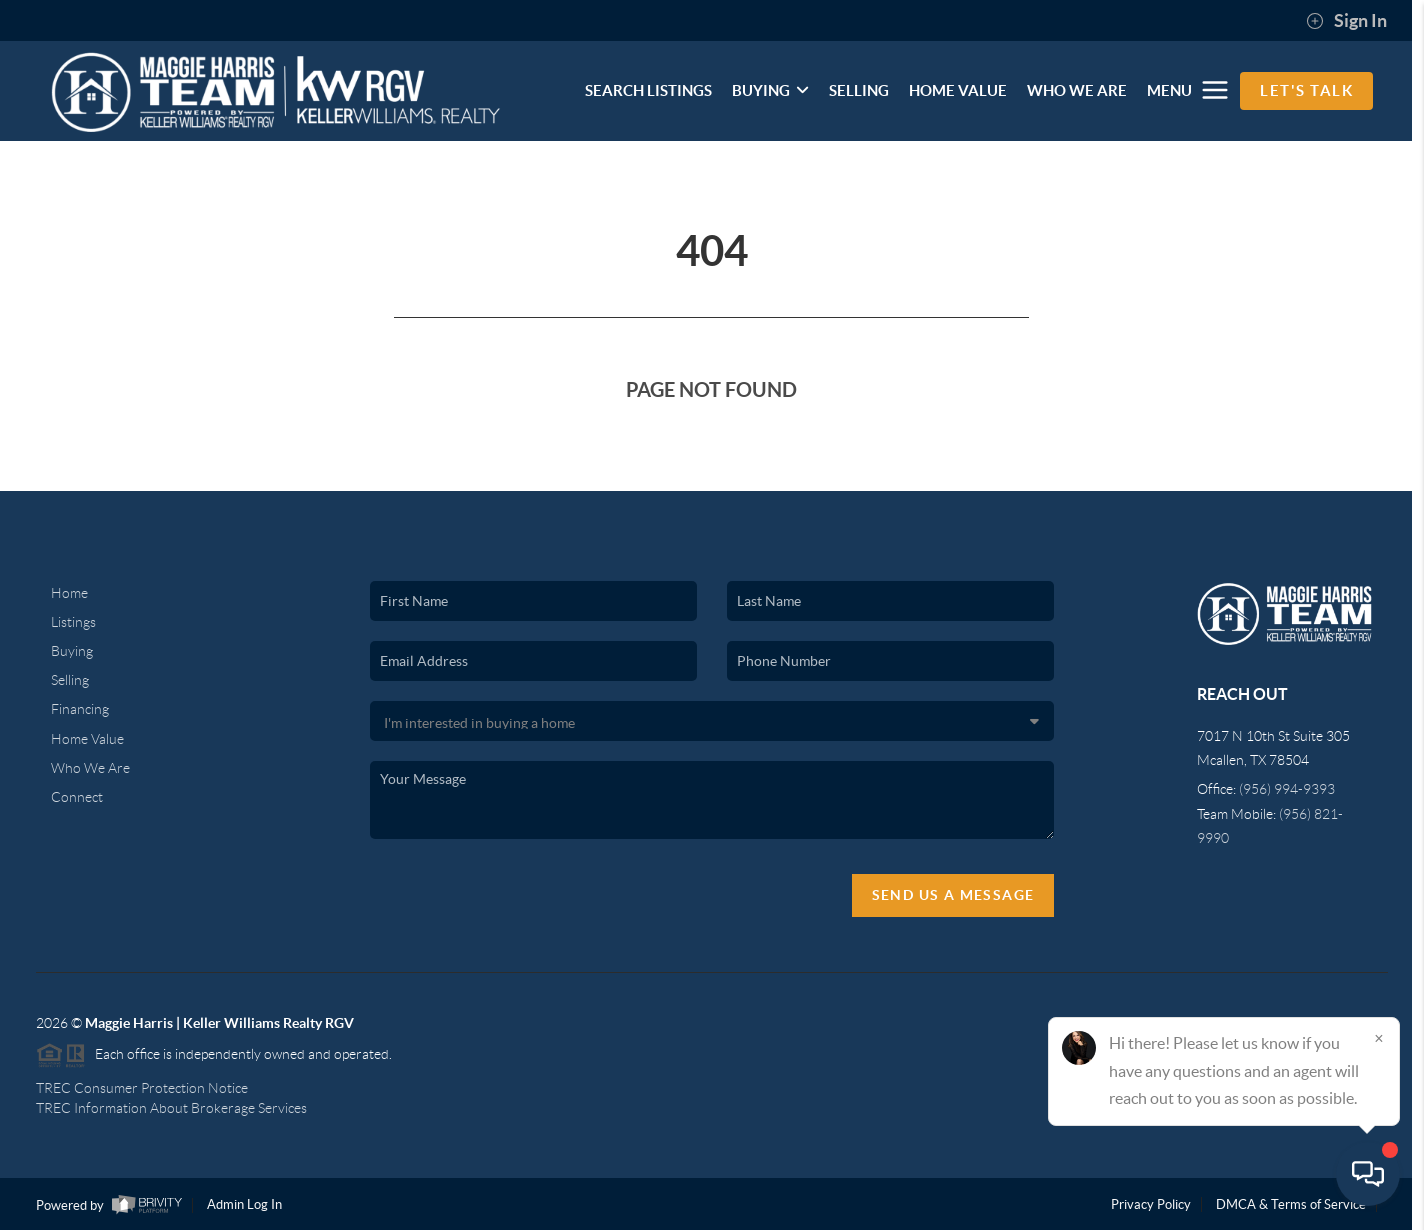 Image resolution: width=1424 pixels, height=1230 pixels. I want to click on WHO WE ARE, so click(1077, 90).